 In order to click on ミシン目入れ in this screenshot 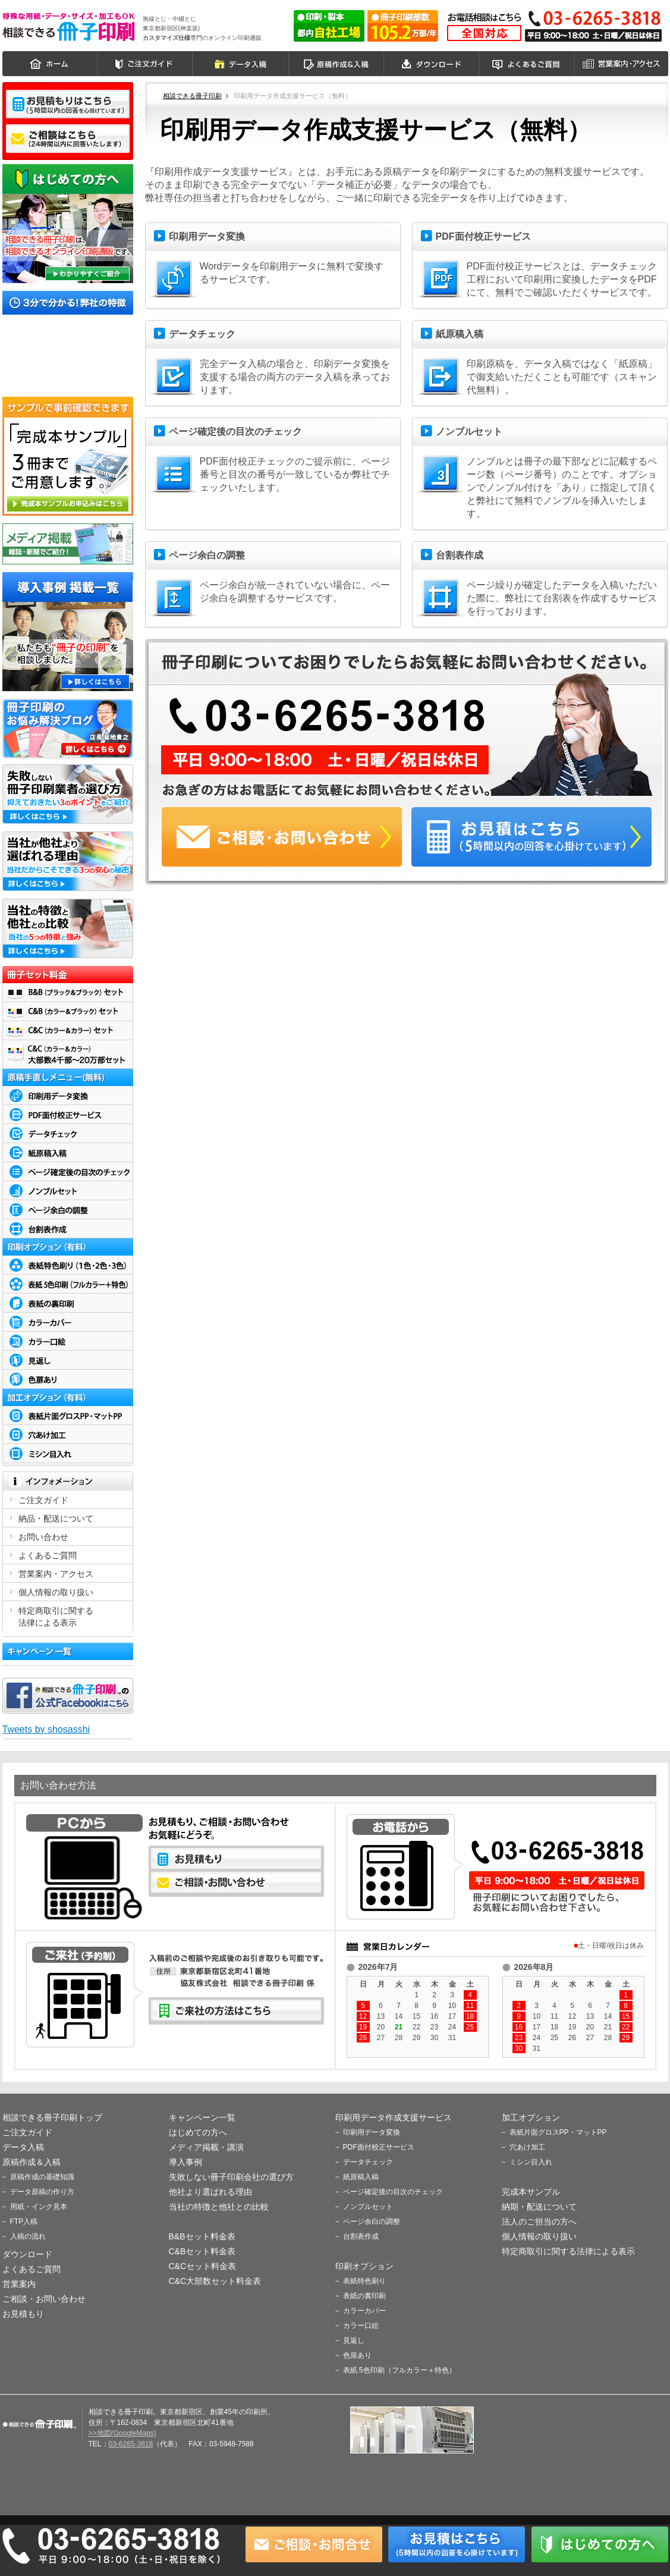, I will do `click(530, 2162)`.